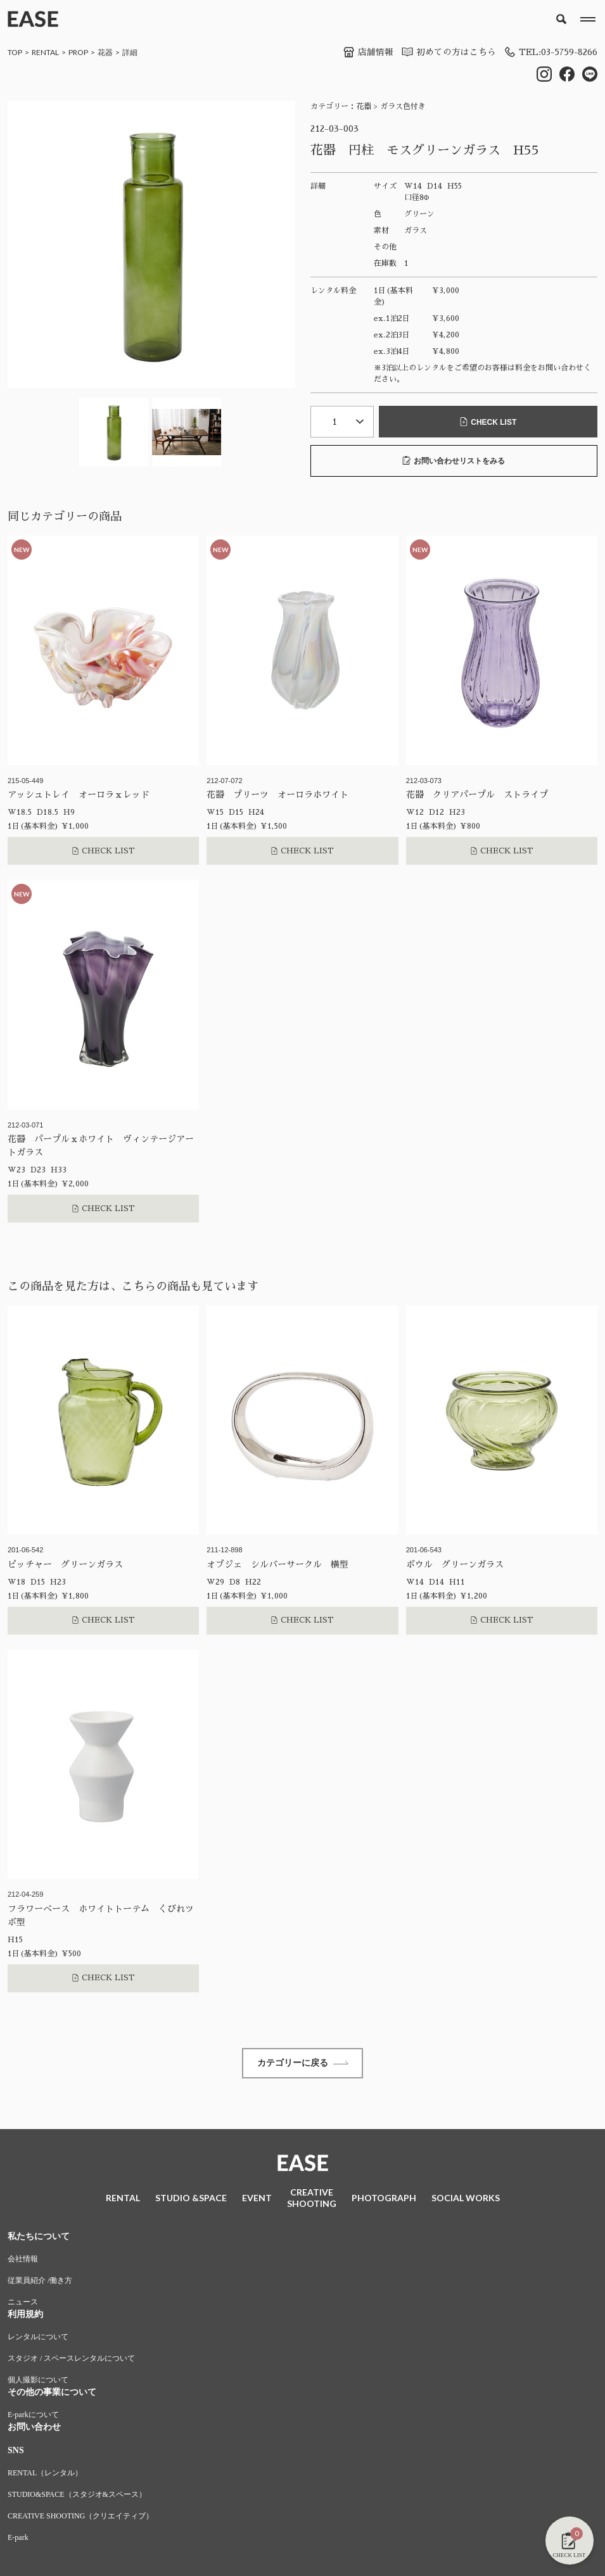  I want to click on CHECK LIST, so click(487, 422).